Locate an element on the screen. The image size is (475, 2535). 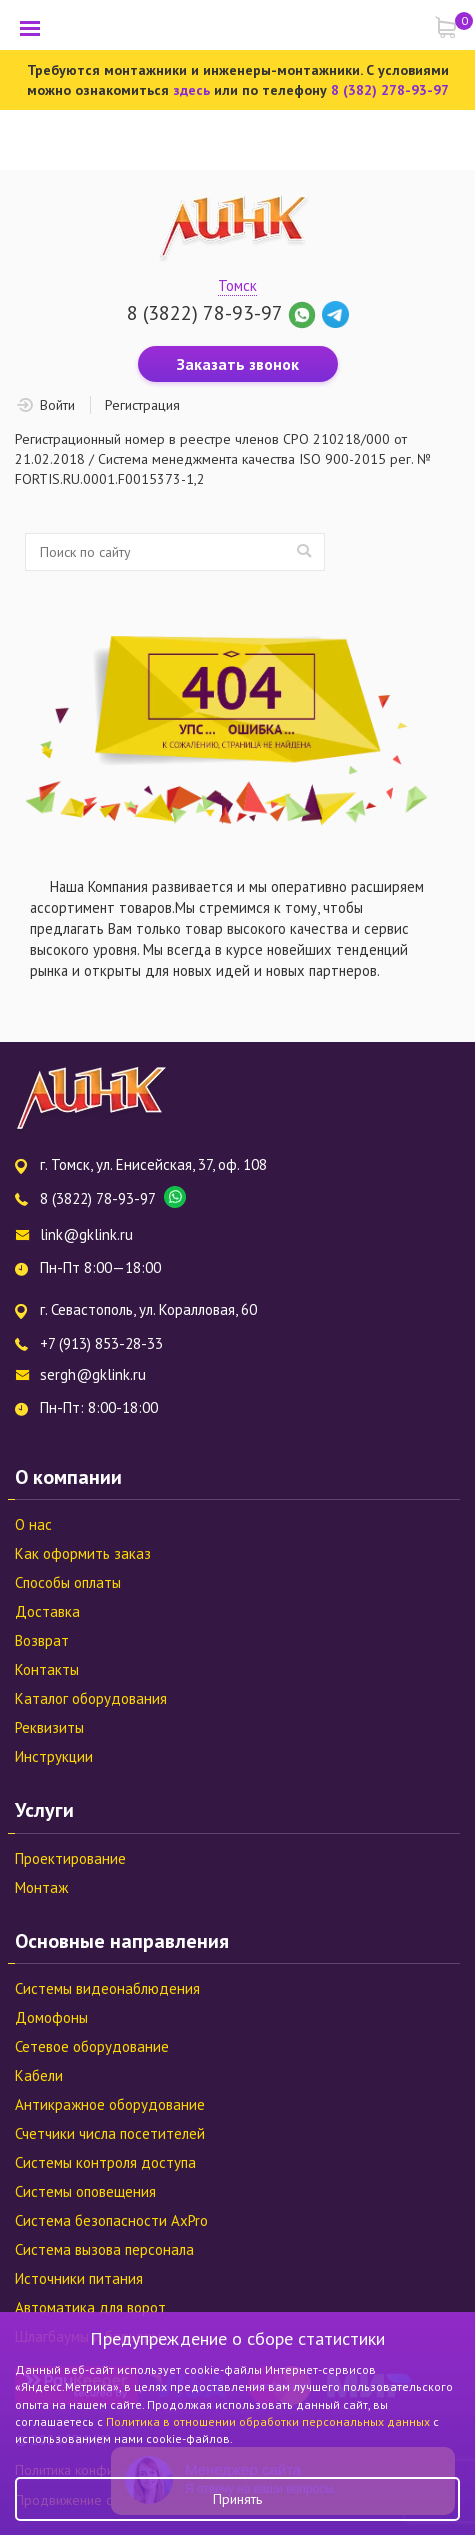
Источники питания is located at coordinates (79, 2278).